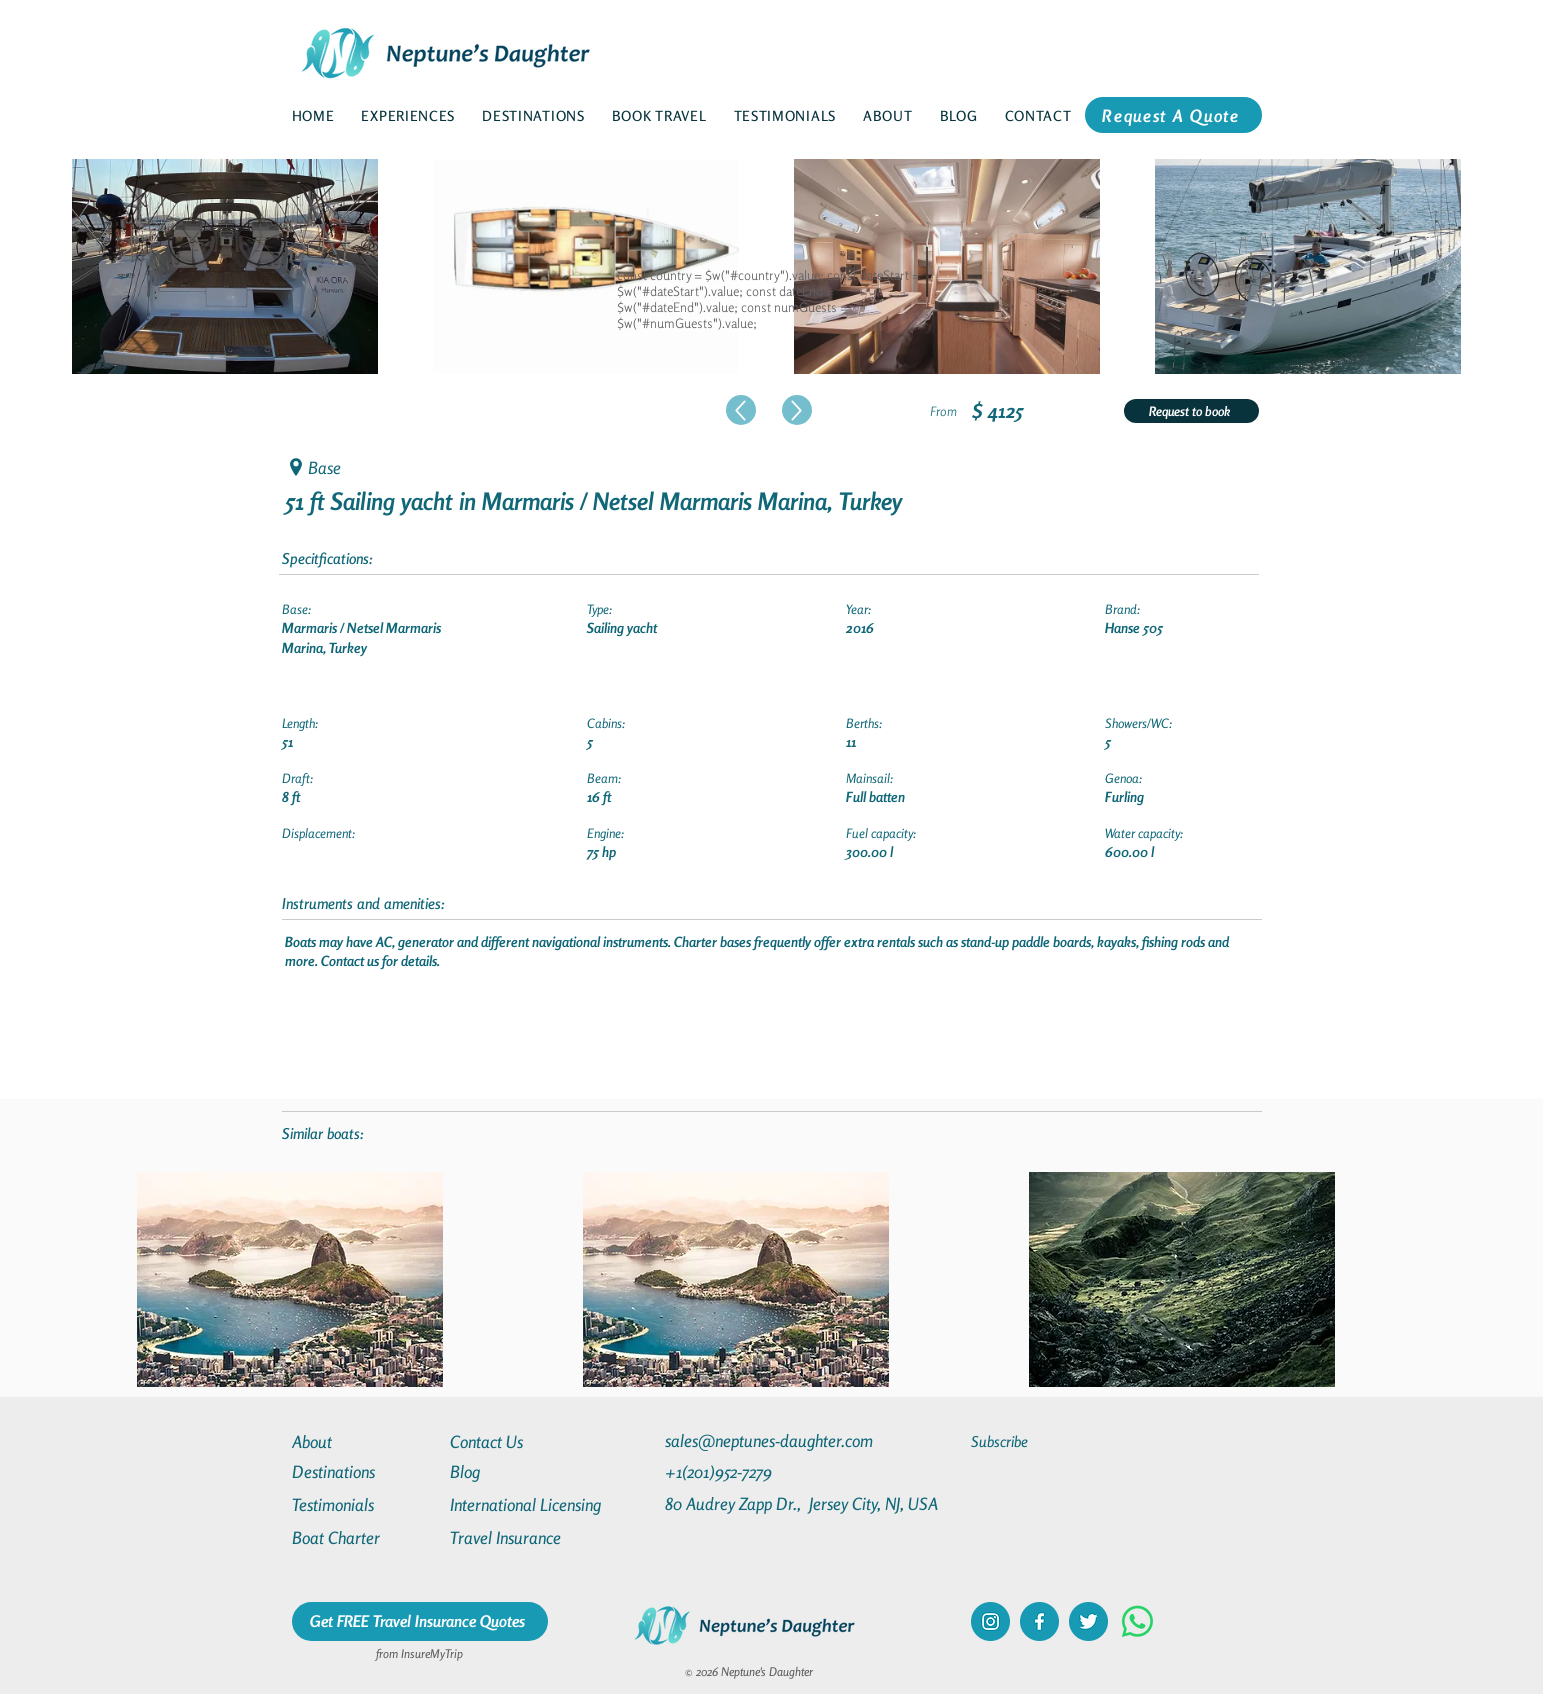 The width and height of the screenshot is (1543, 1694). What do you see at coordinates (364, 1504) in the screenshot?
I see `[Testimonials]` at bounding box center [364, 1504].